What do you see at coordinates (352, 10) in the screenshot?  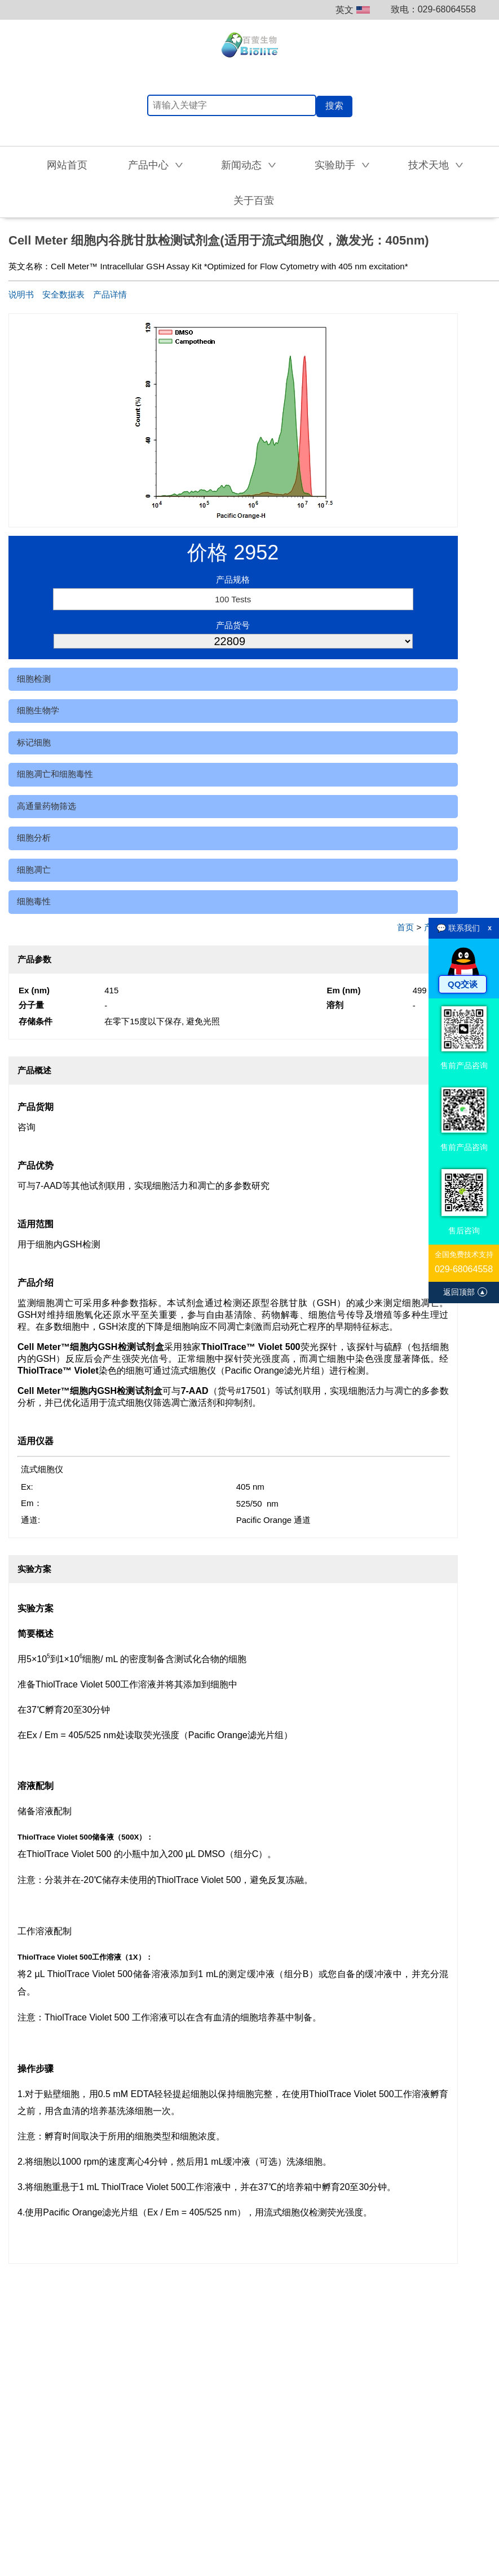 I see `英文` at bounding box center [352, 10].